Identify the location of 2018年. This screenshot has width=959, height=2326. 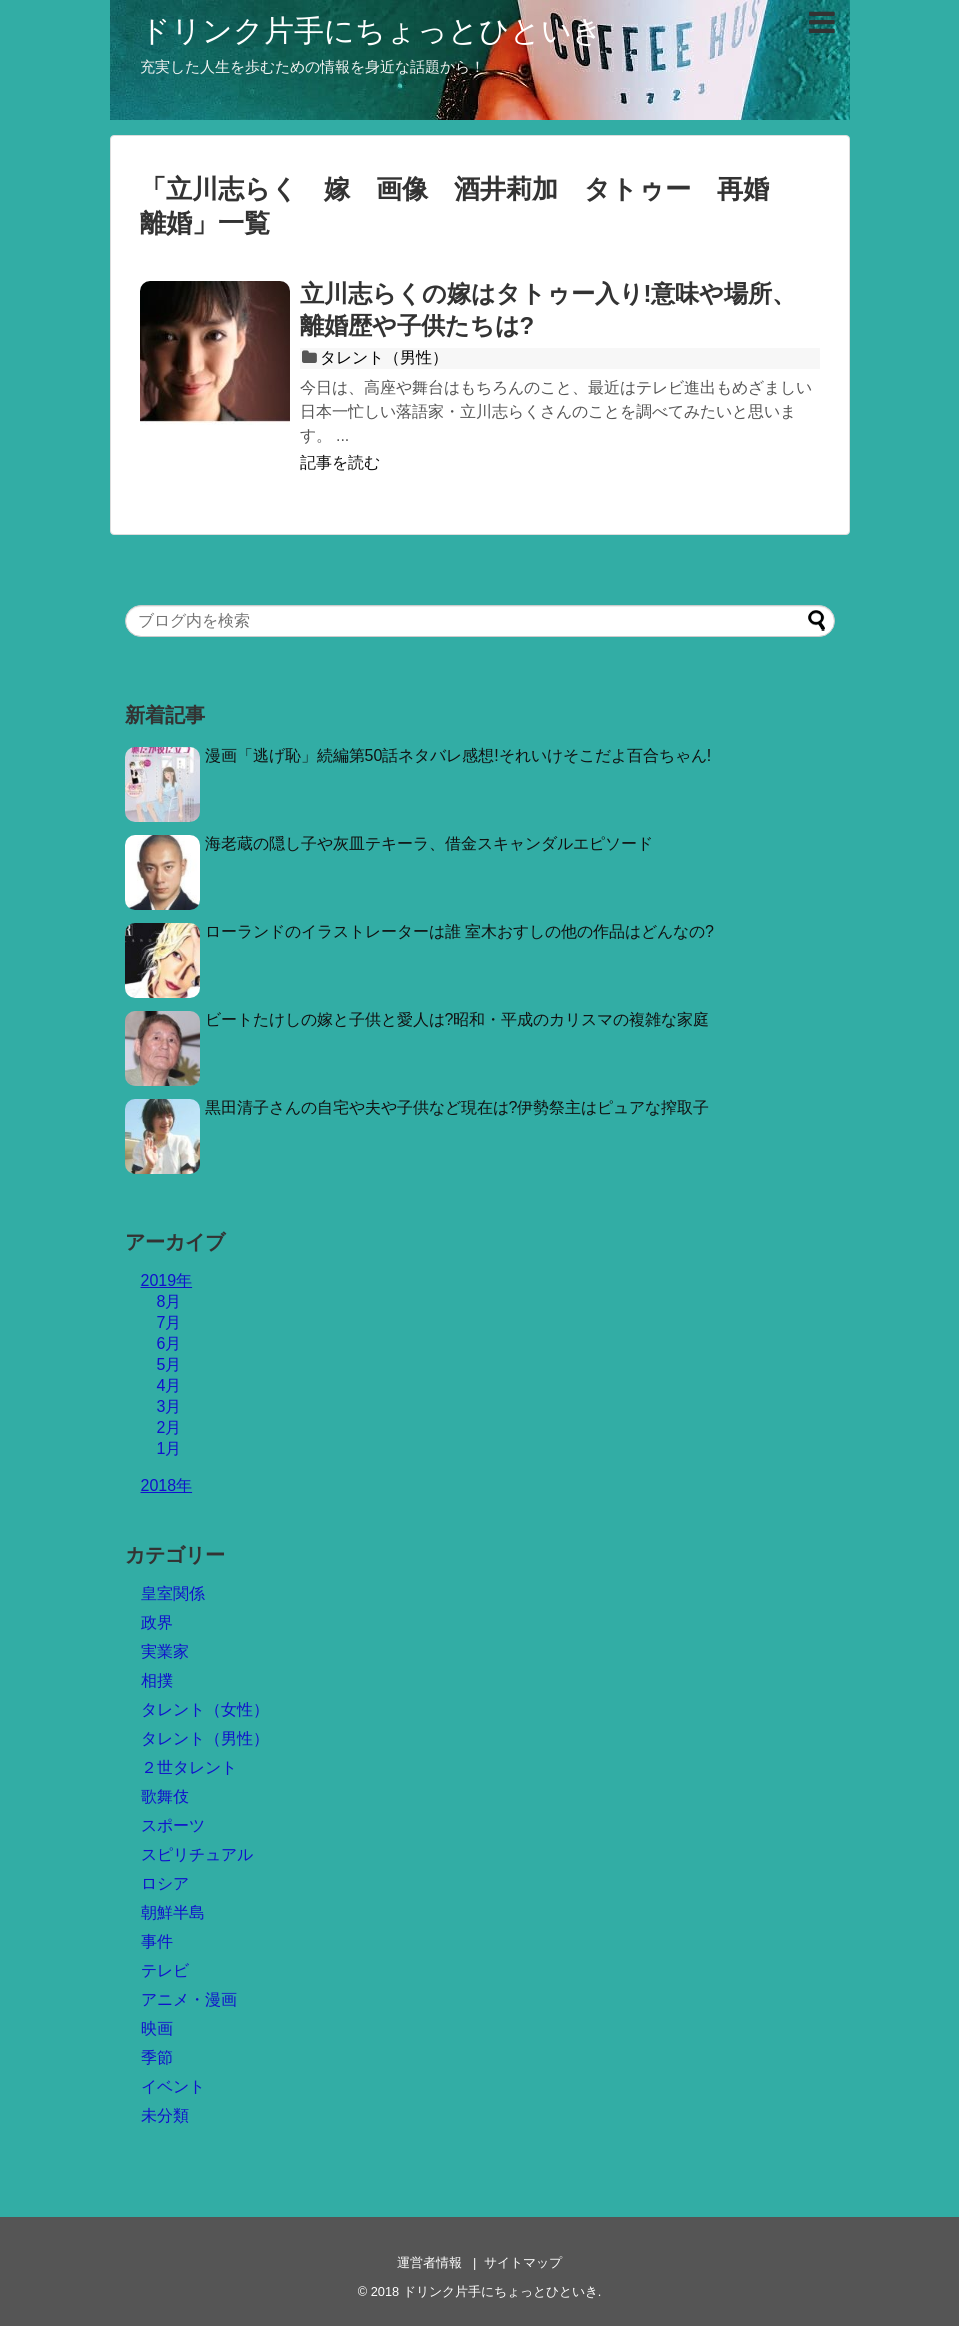
(167, 1485).